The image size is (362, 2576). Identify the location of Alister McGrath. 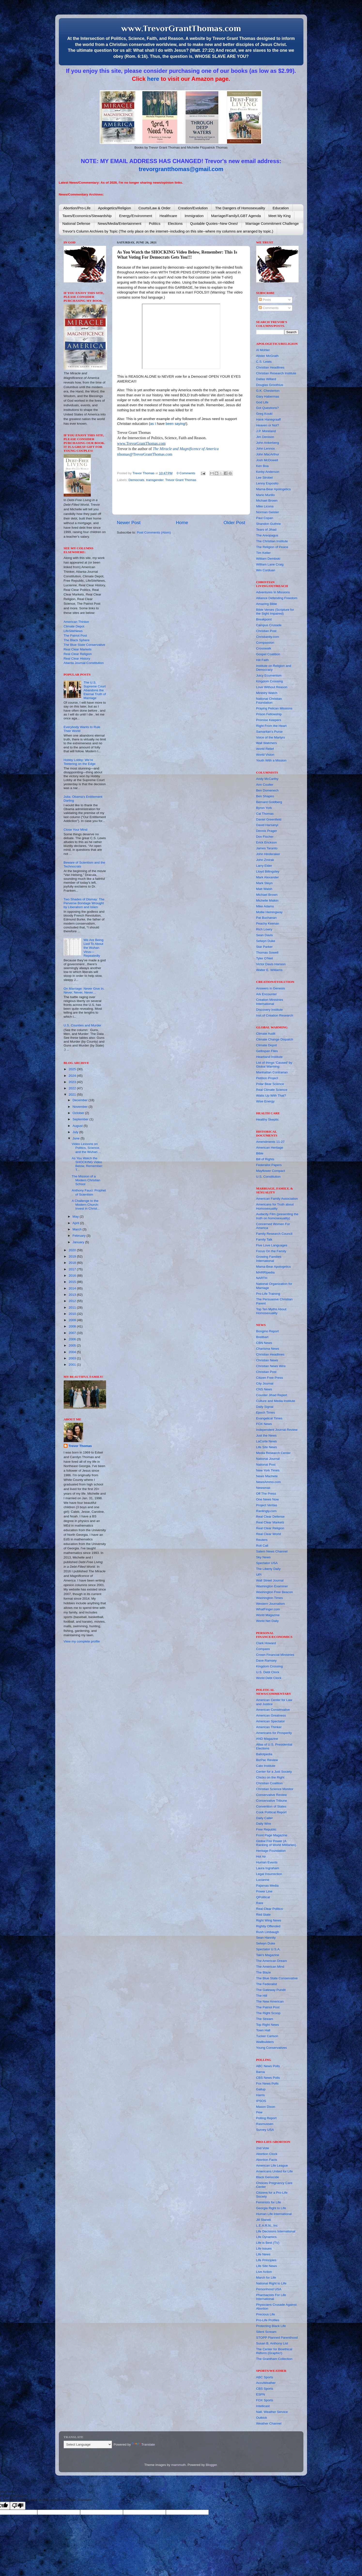
(267, 356).